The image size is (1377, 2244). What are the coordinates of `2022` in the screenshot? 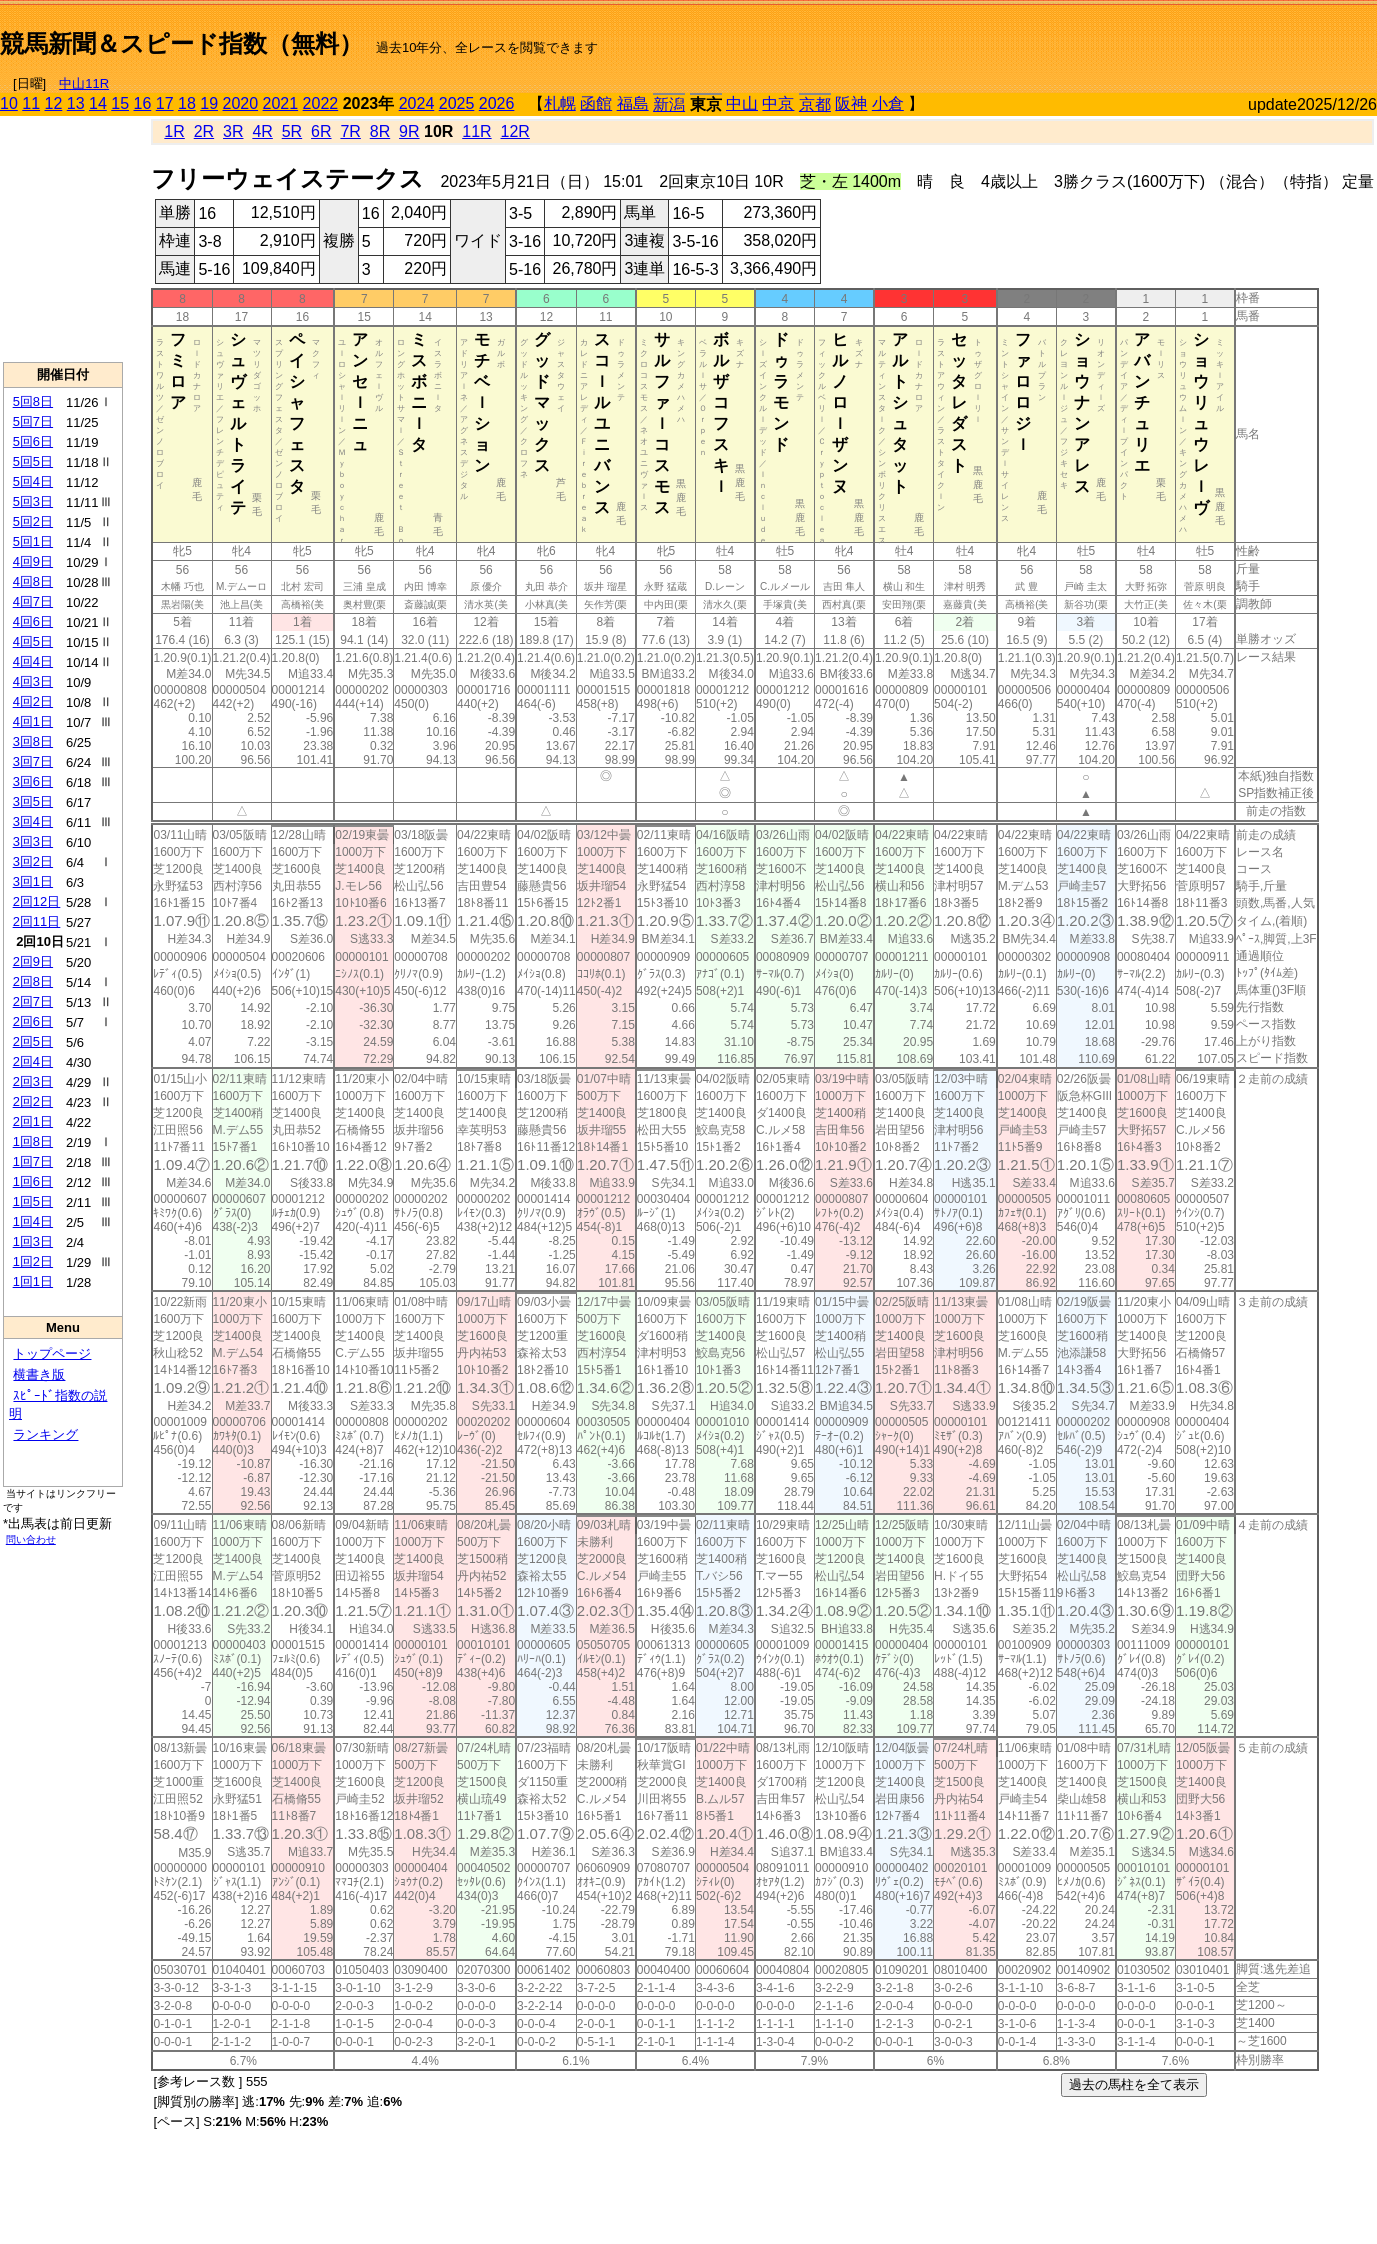 It's located at (321, 103).